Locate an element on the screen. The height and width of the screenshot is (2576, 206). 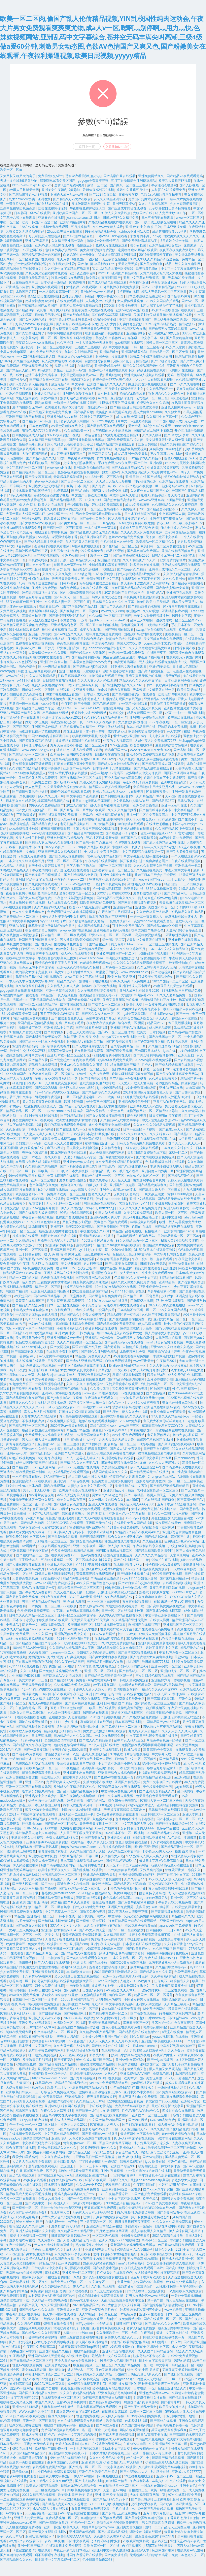
五月丁香综合激情 动图 is located at coordinates (66, 1708).